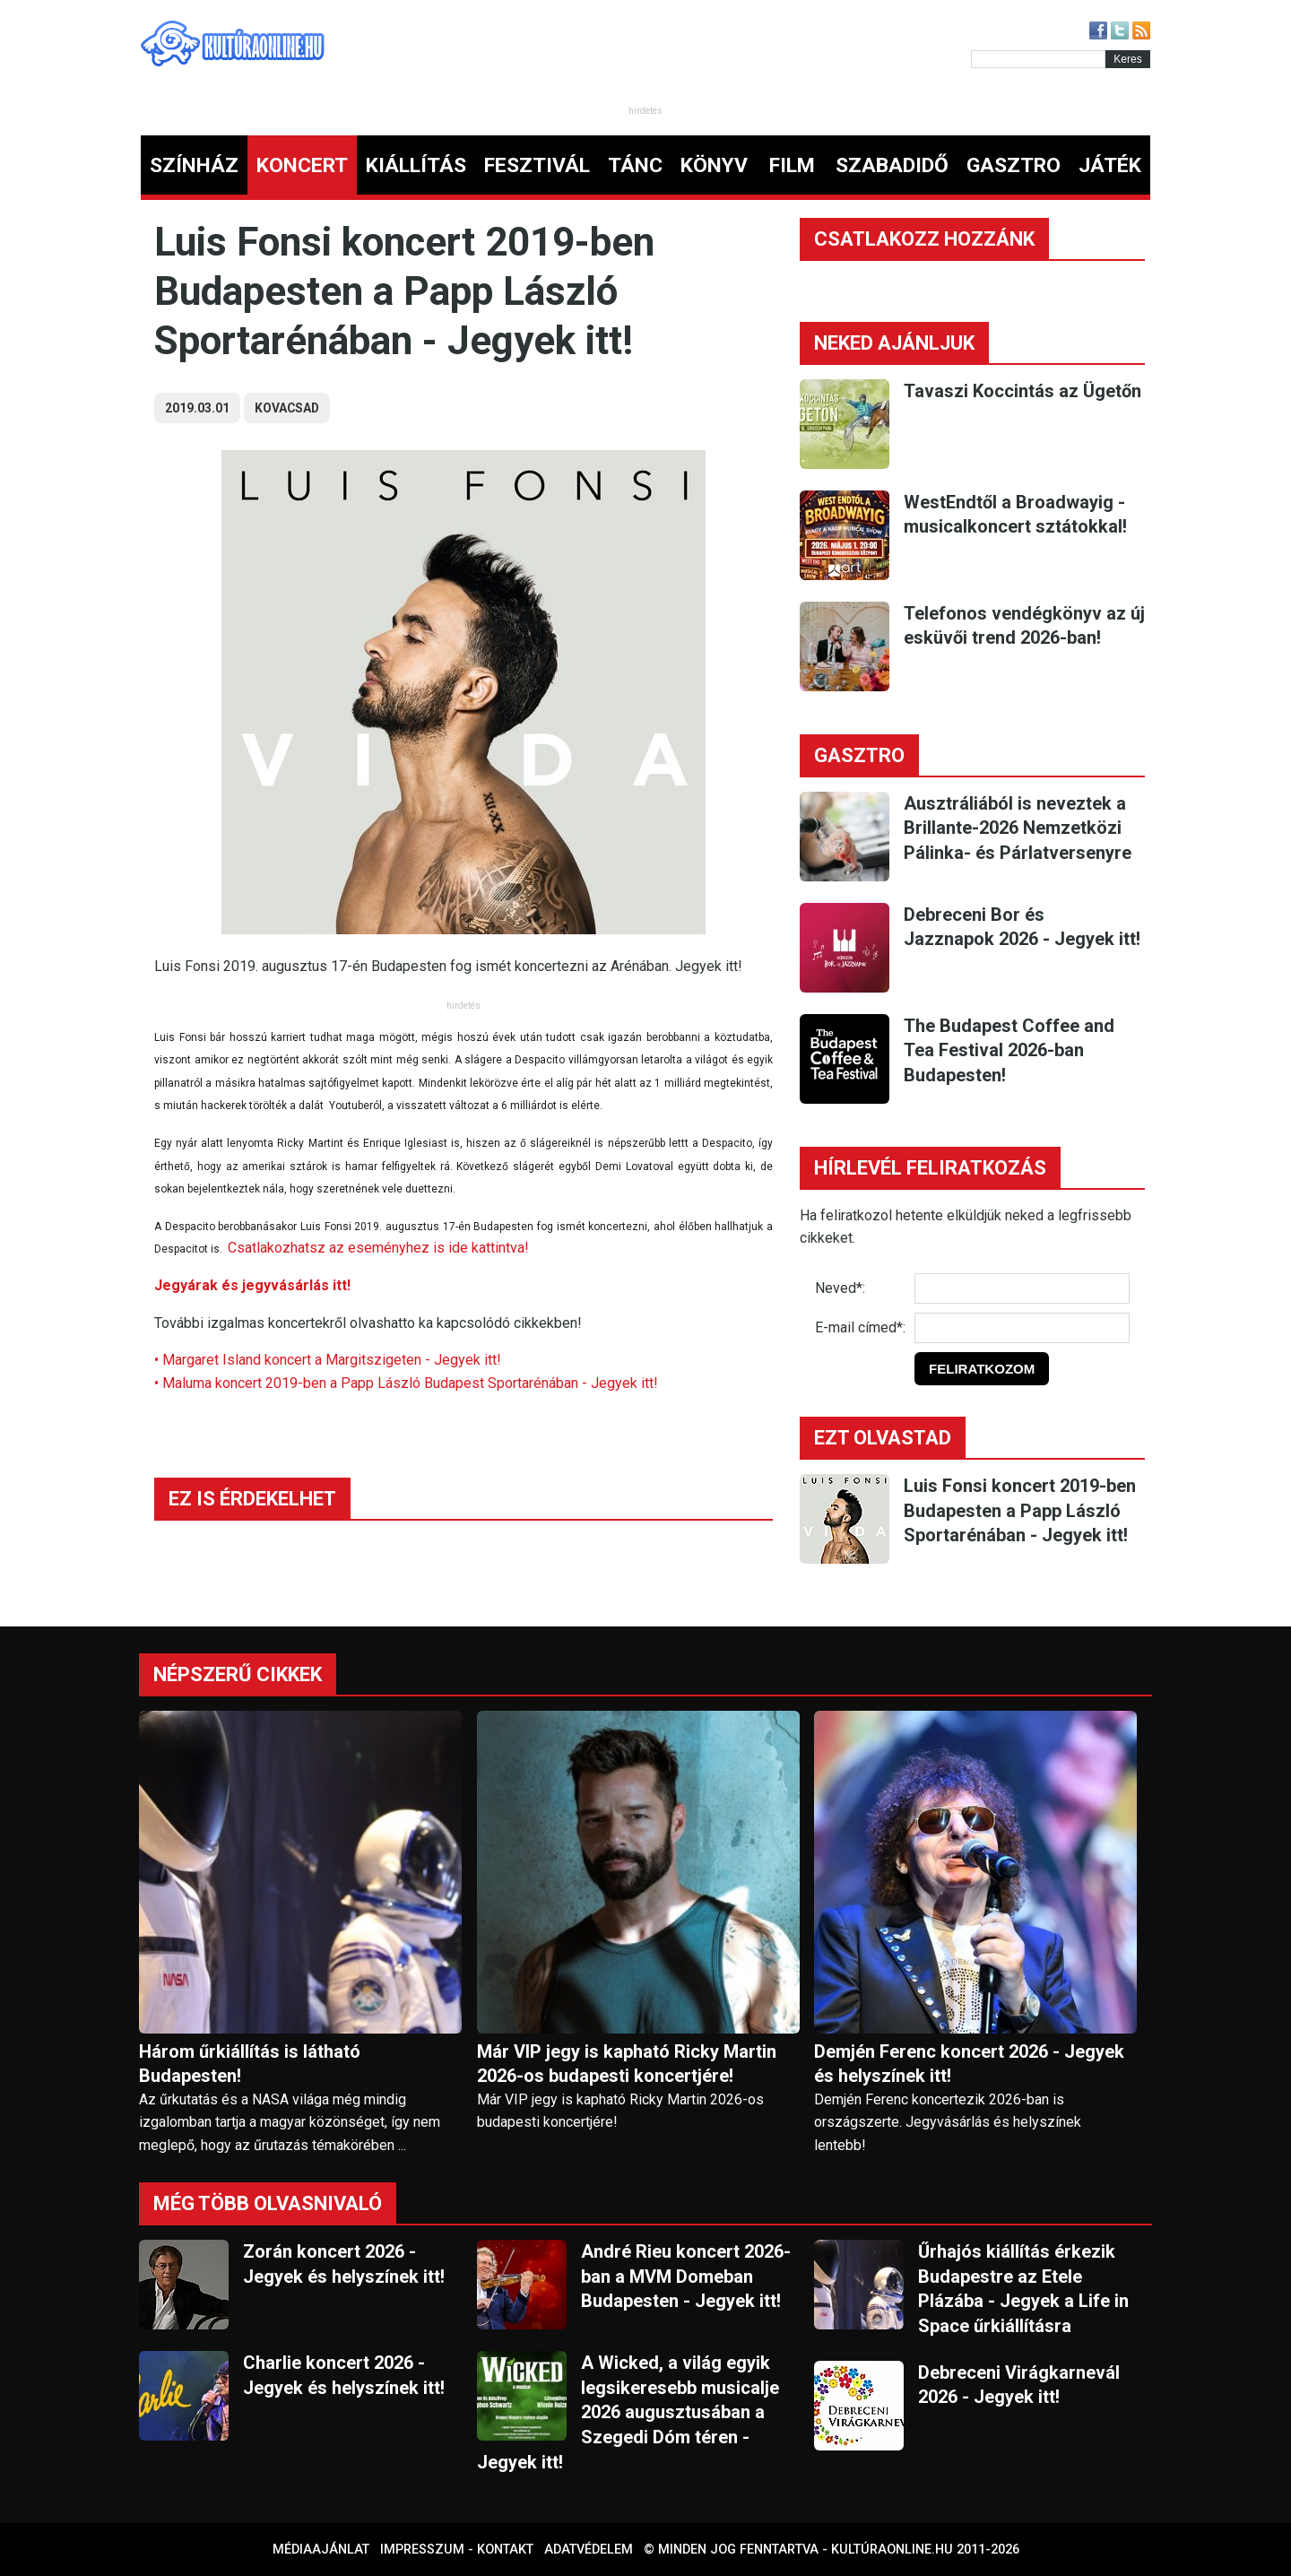 This screenshot has height=2576, width=1291. Describe the element at coordinates (686, 2276) in the screenshot. I see `André Rieu koncert 2026-ban a MVM Domeban Budapesten - Jegyek itt!` at that location.